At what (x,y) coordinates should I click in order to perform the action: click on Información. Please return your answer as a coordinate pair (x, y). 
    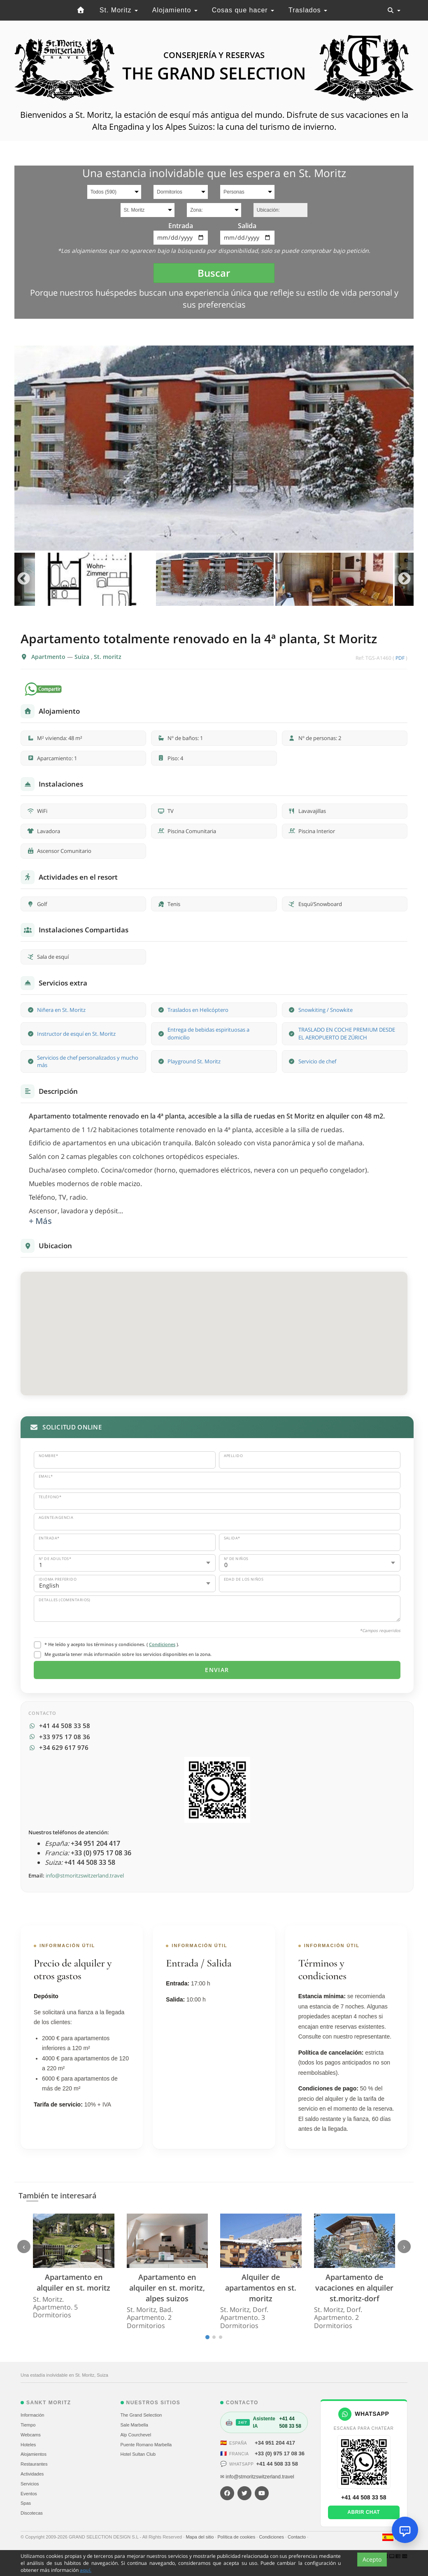
    Looking at the image, I should click on (32, 2415).